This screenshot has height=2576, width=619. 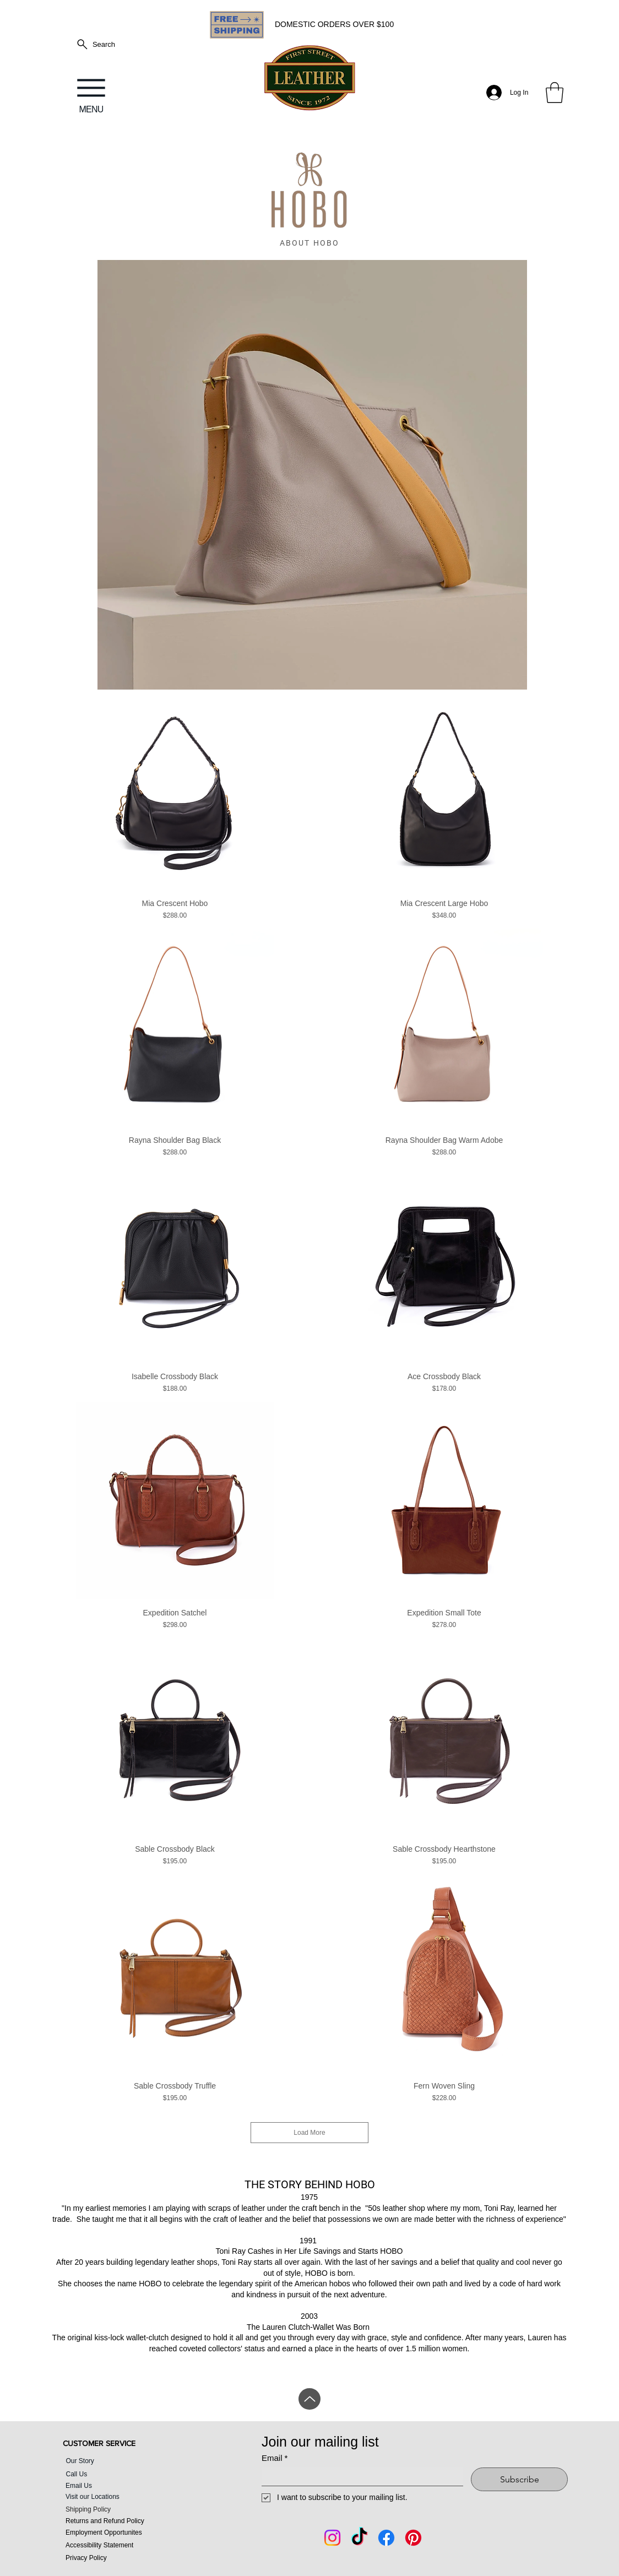 I want to click on [Visit our Locations], so click(x=120, y=2496).